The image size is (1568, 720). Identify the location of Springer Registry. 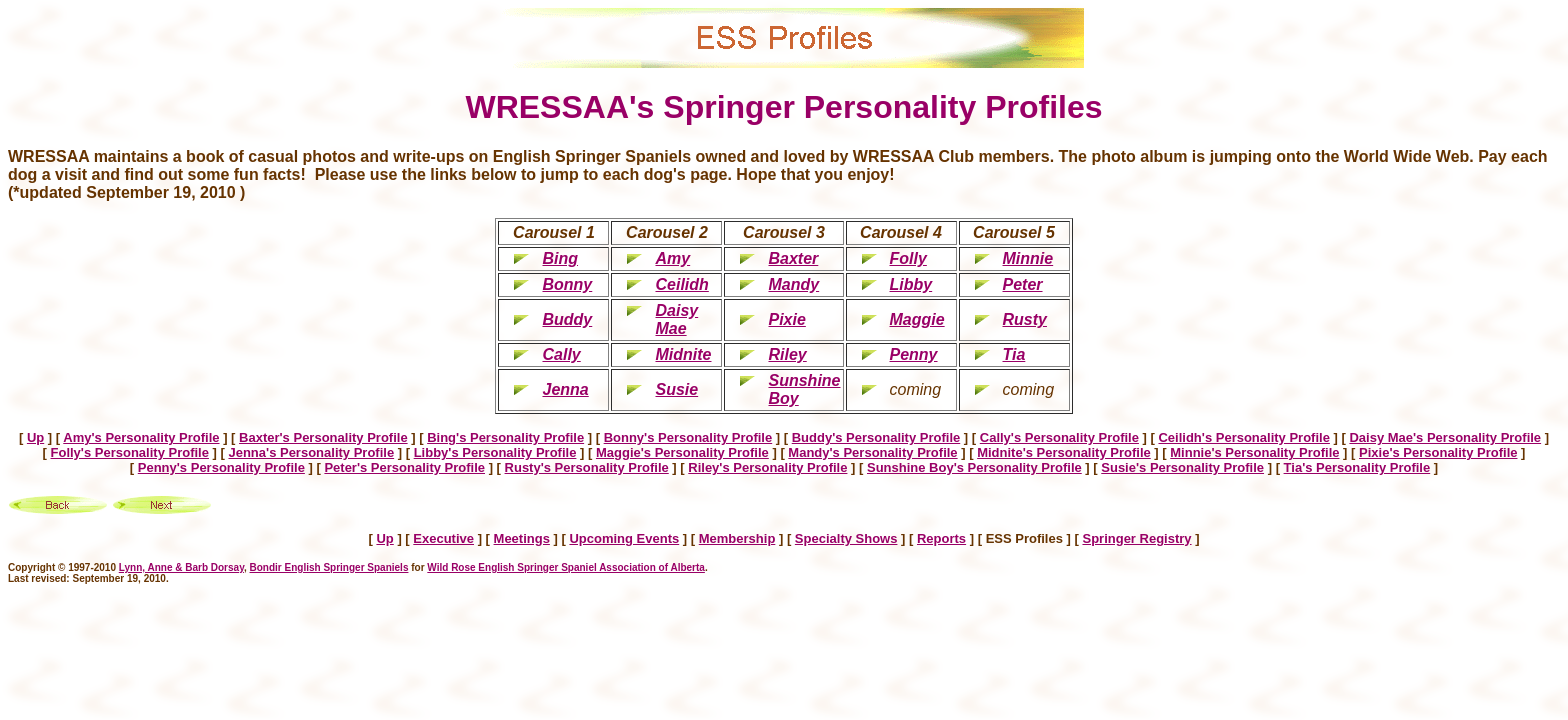
(1136, 538).